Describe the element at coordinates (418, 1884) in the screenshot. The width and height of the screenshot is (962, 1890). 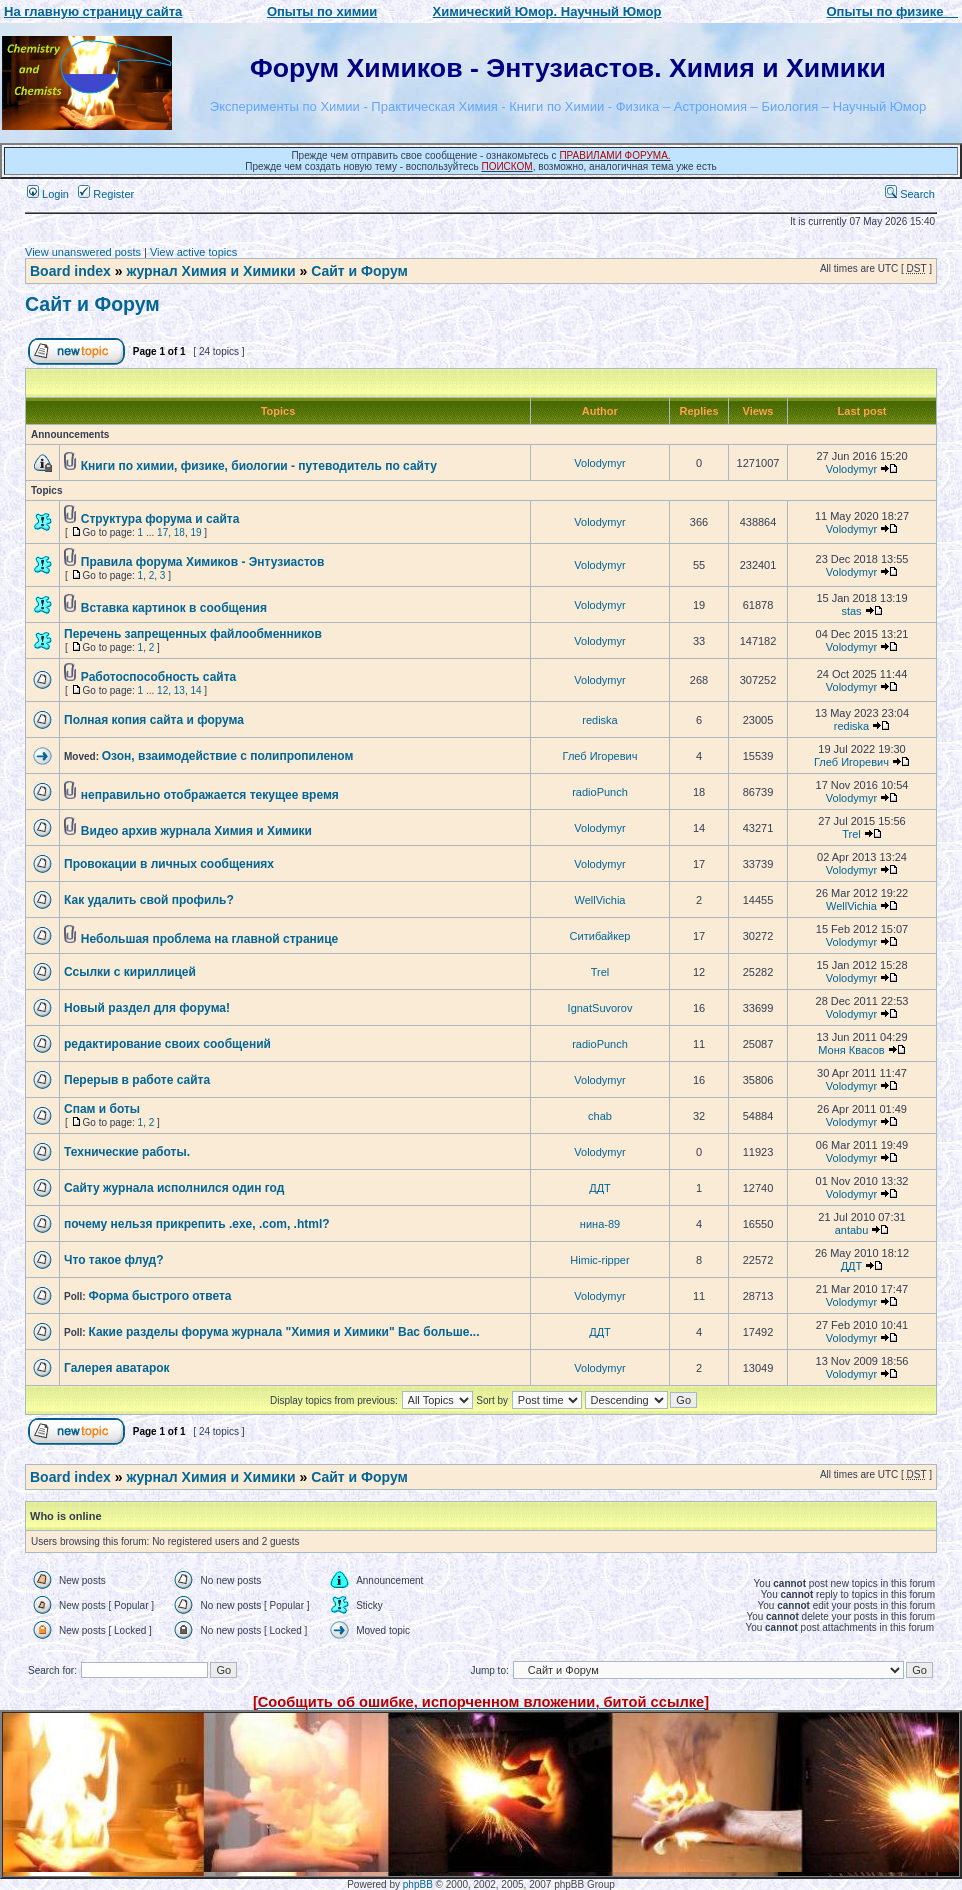
I see `phpBB` at that location.